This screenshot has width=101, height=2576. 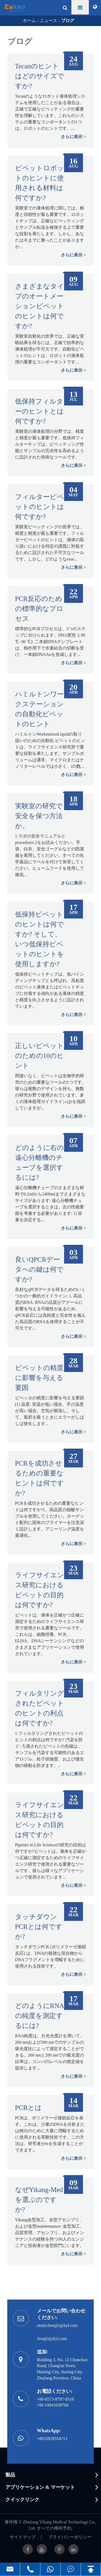 What do you see at coordinates (57, 2325) in the screenshot?
I see `sindychen@zjykyl.com` at bounding box center [57, 2325].